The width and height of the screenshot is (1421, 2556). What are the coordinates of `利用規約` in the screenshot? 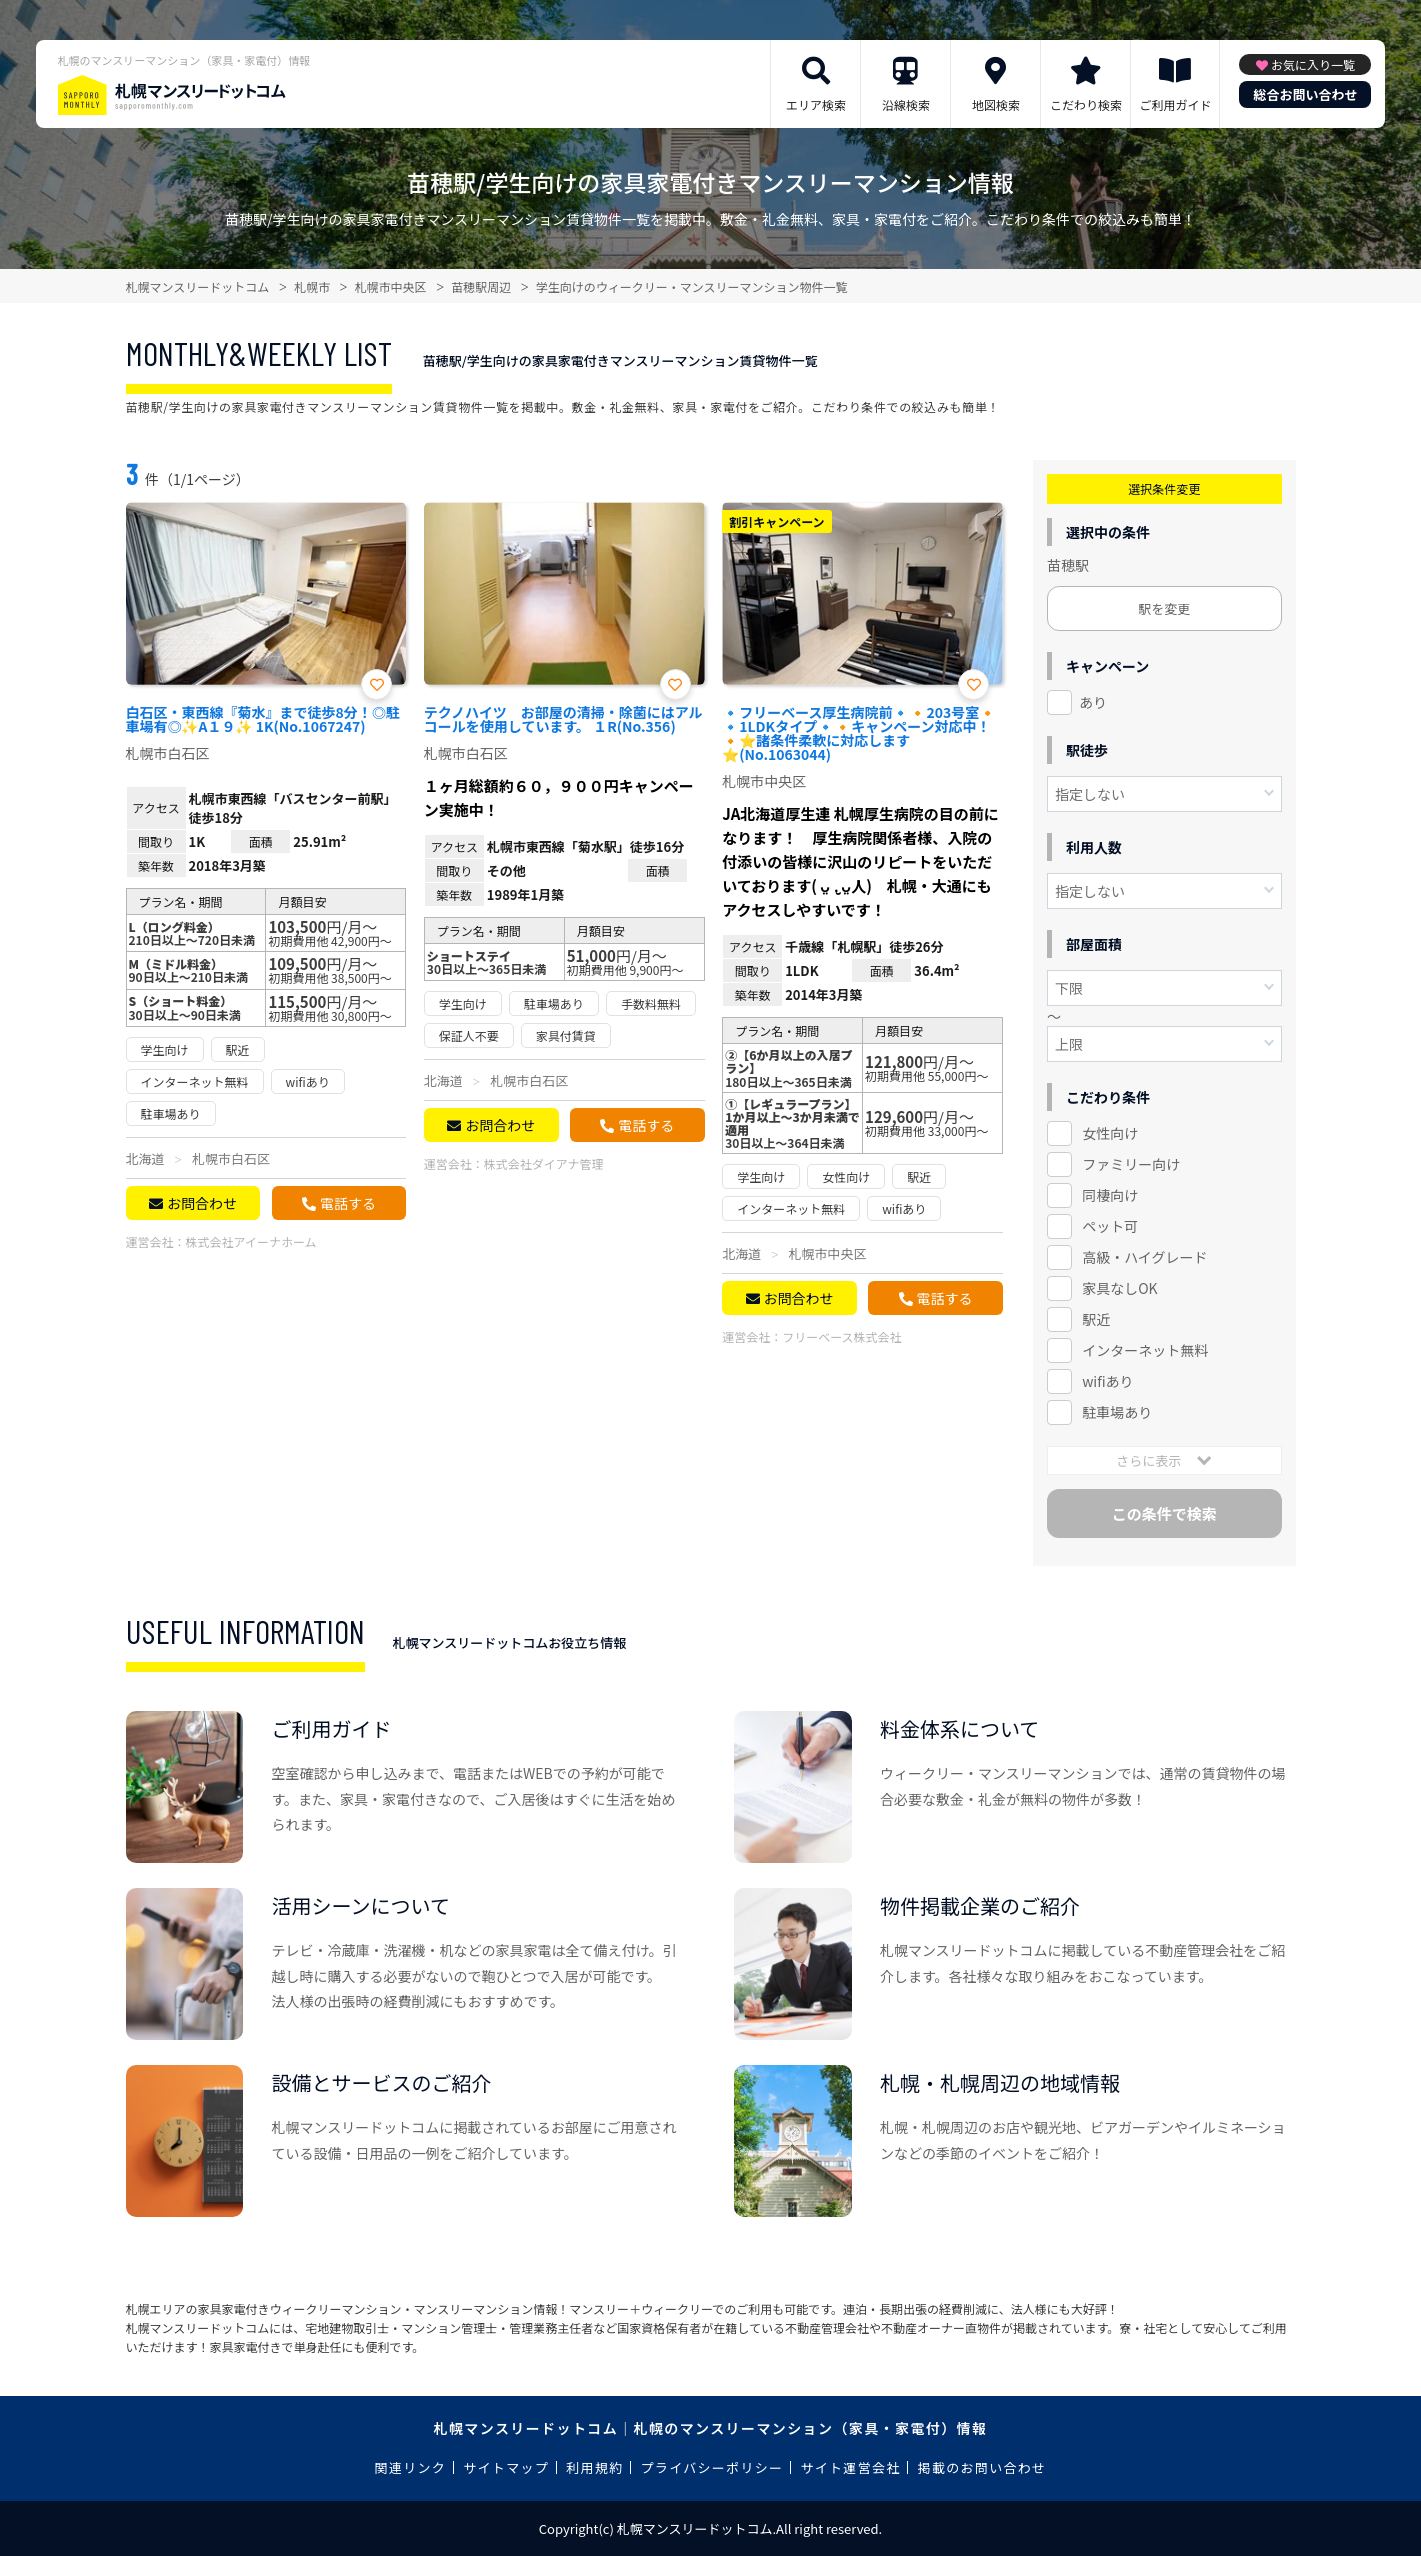 It's located at (594, 2467).